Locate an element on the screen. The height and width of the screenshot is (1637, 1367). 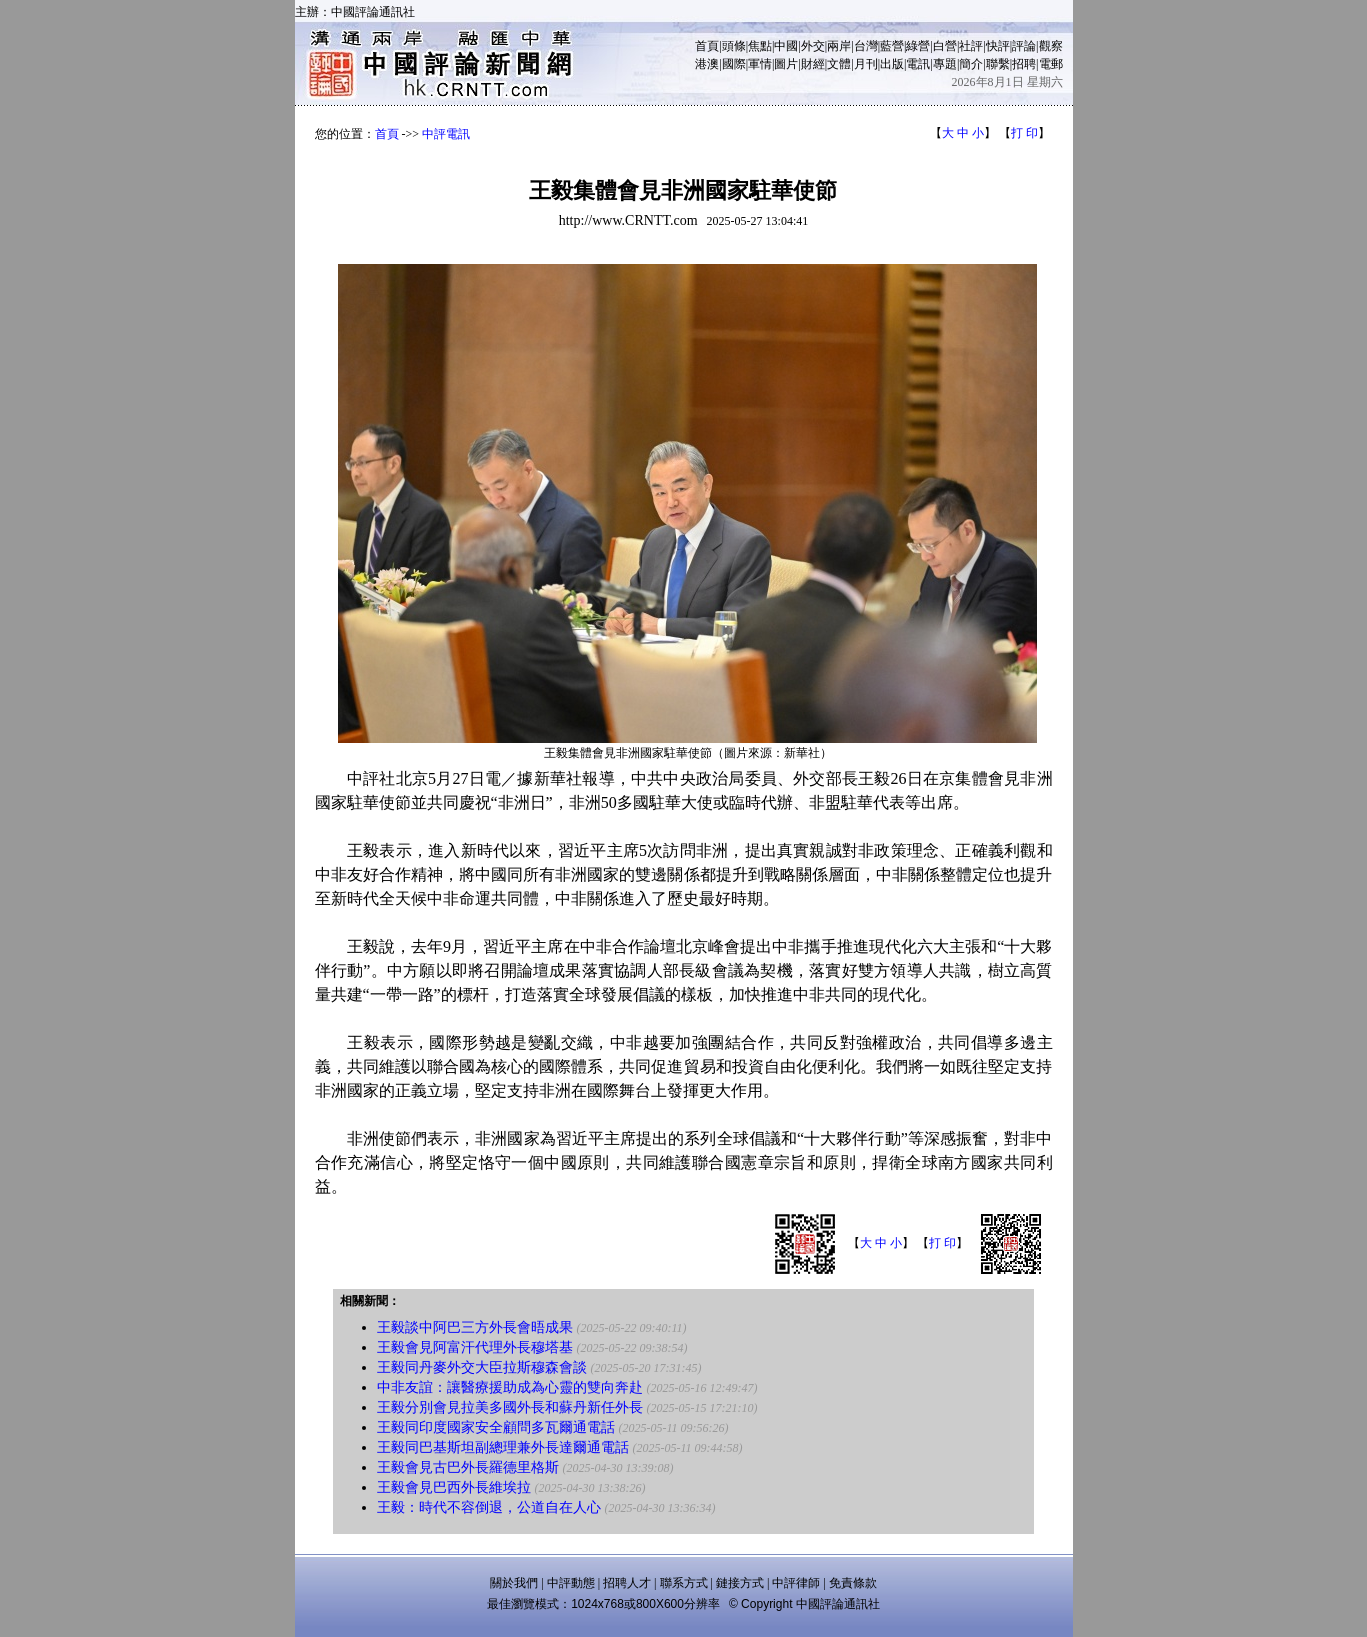
財經 is located at coordinates (813, 64).